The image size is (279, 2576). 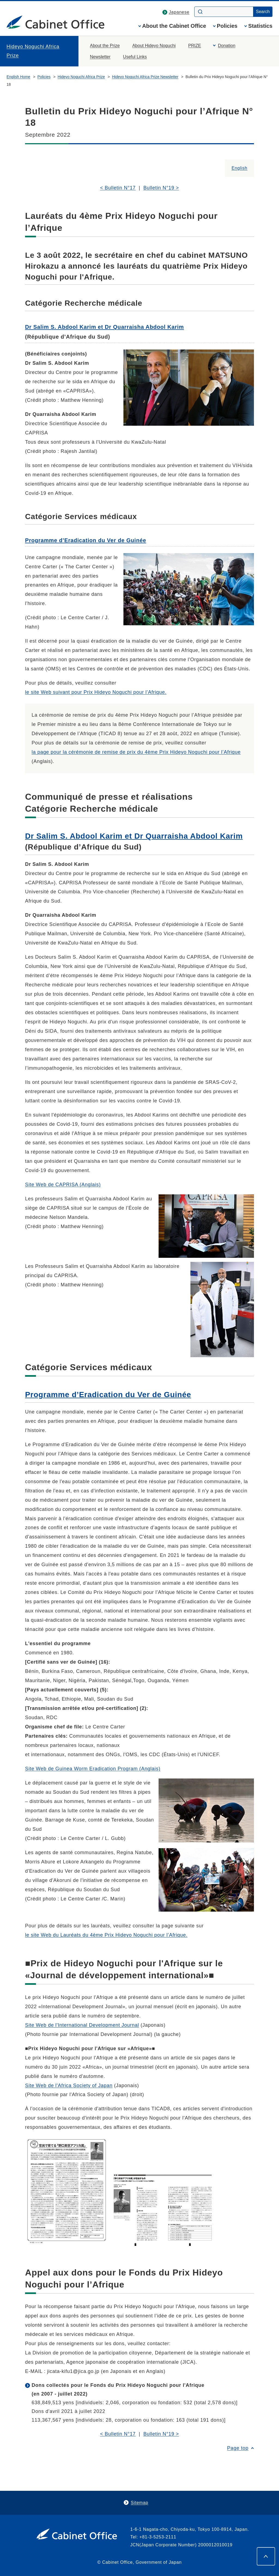 I want to click on [Page top], so click(x=266, y=2556).